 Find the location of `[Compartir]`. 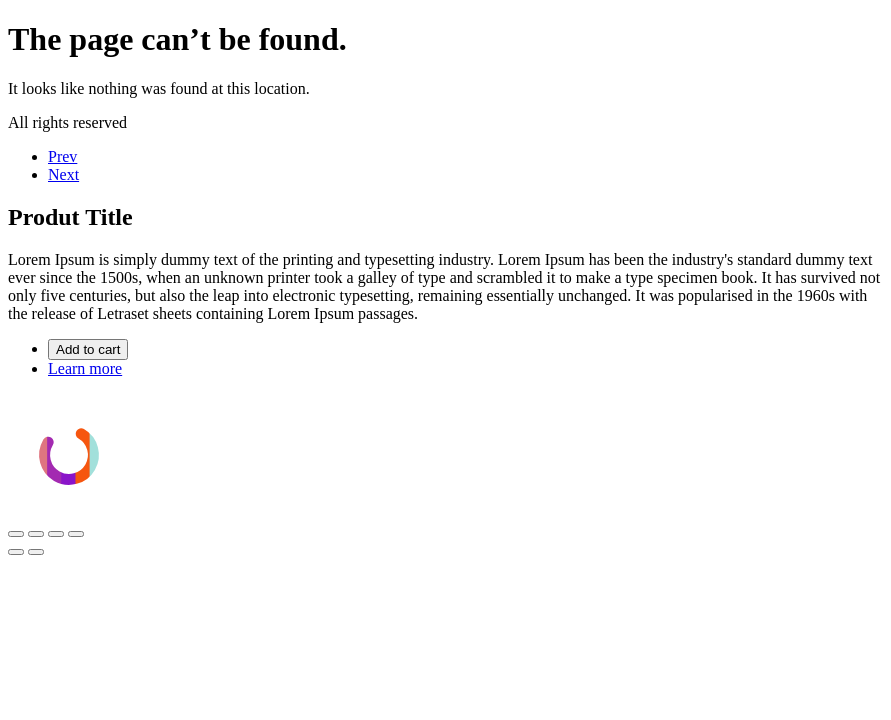

[Compartir] is located at coordinates (56, 534).